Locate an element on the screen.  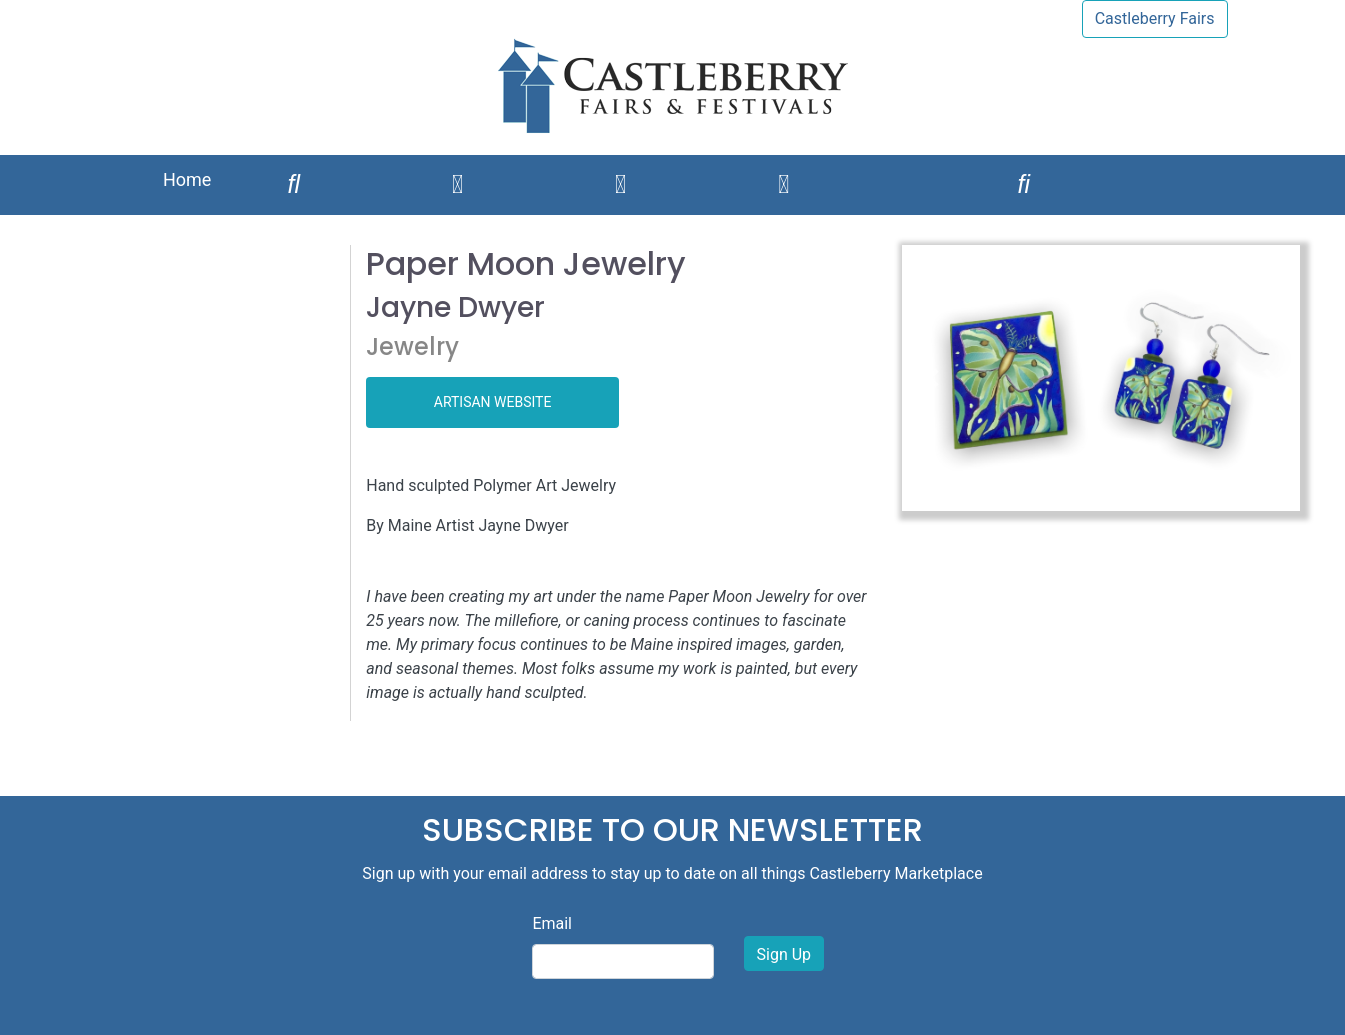
Castleberry Fairs is located at coordinates (1155, 18).